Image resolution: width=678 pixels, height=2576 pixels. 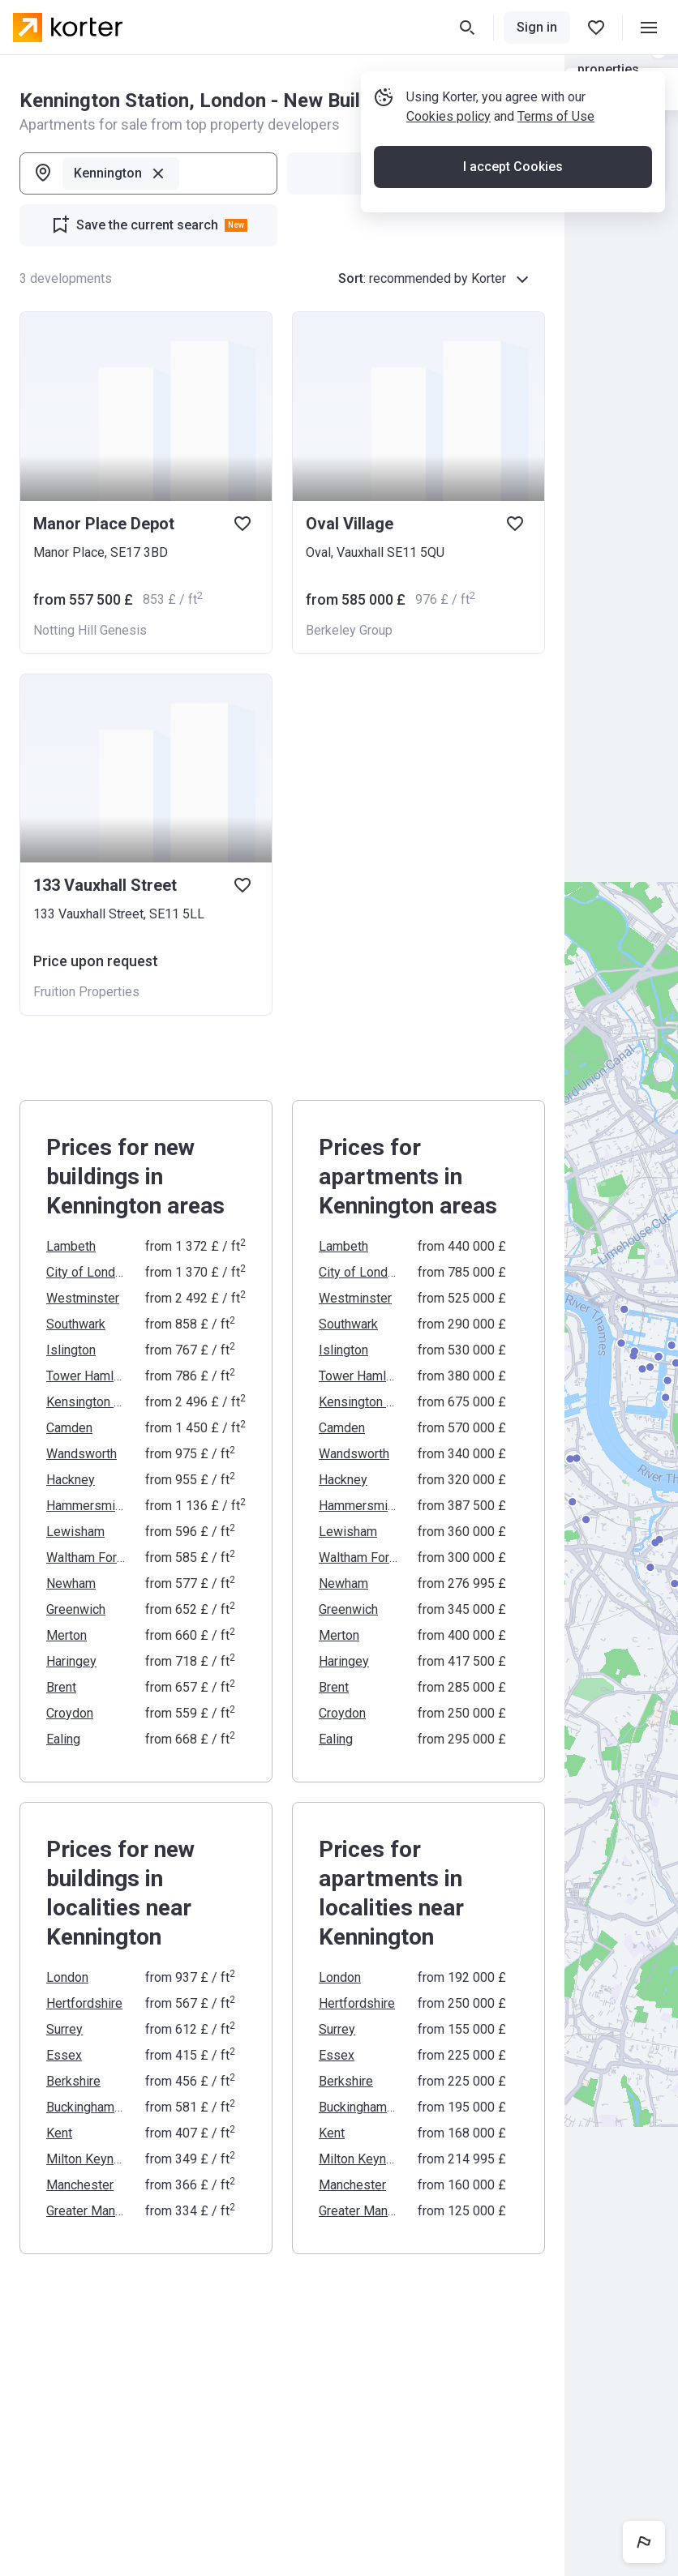 I want to click on Kent, so click(x=59, y=2133).